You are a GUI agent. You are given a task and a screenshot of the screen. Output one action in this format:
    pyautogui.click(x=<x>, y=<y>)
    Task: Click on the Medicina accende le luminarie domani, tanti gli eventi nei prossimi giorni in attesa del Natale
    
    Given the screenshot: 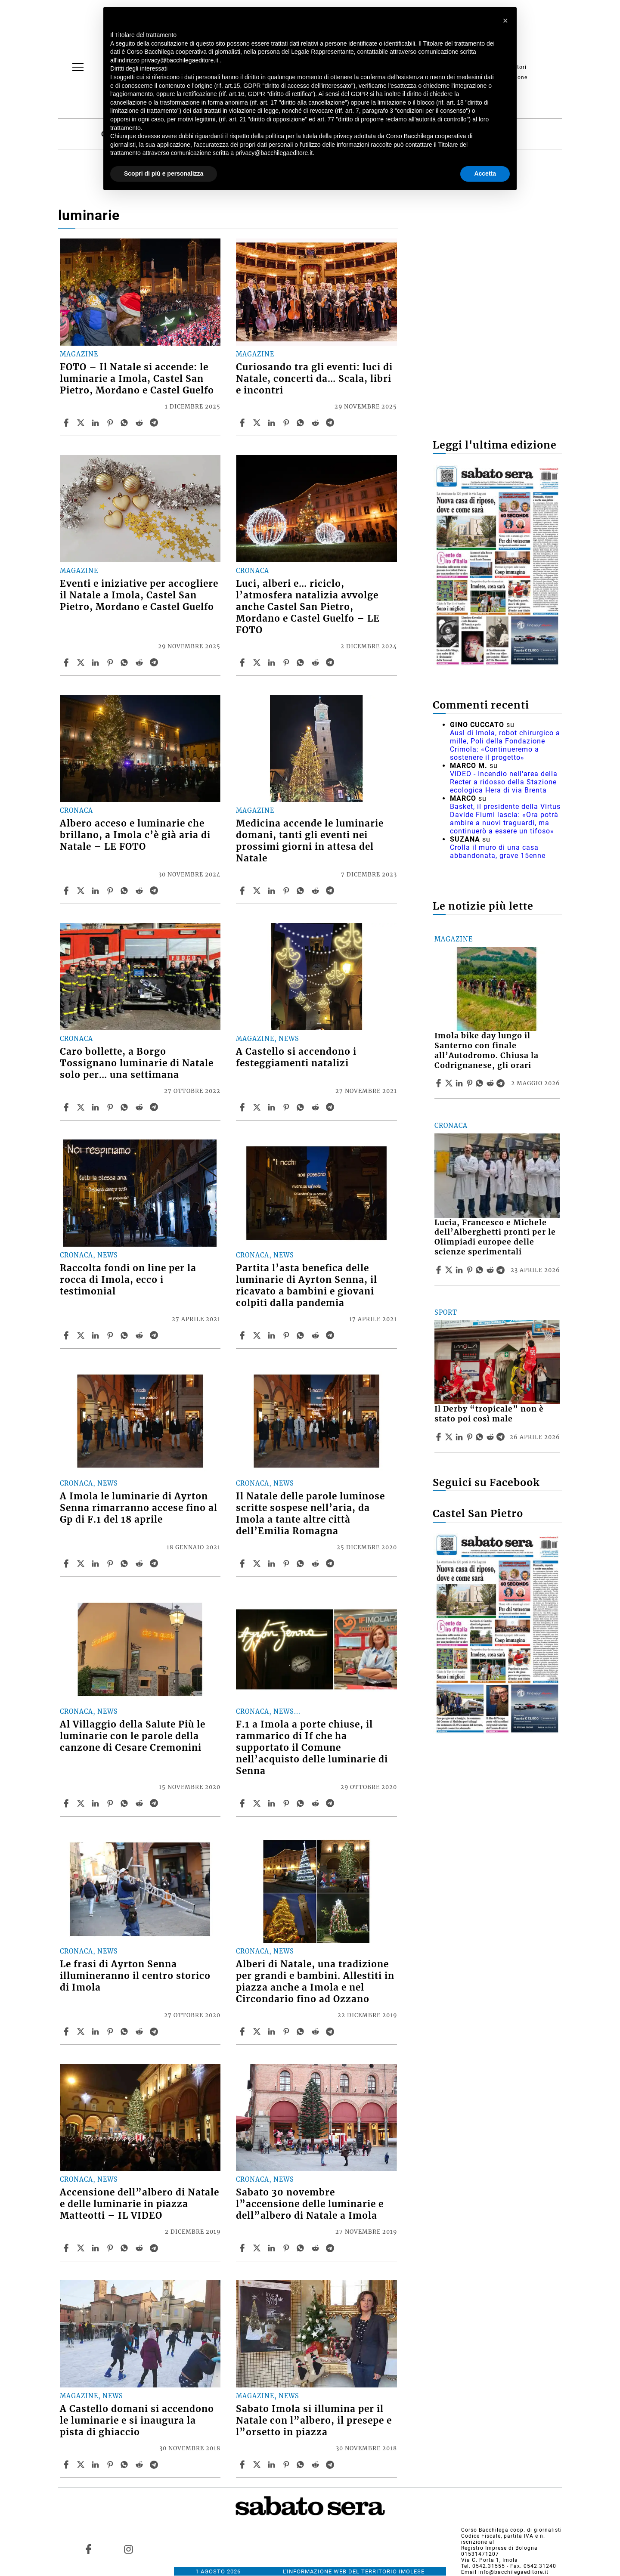 What is the action you would take?
    pyautogui.click(x=310, y=841)
    